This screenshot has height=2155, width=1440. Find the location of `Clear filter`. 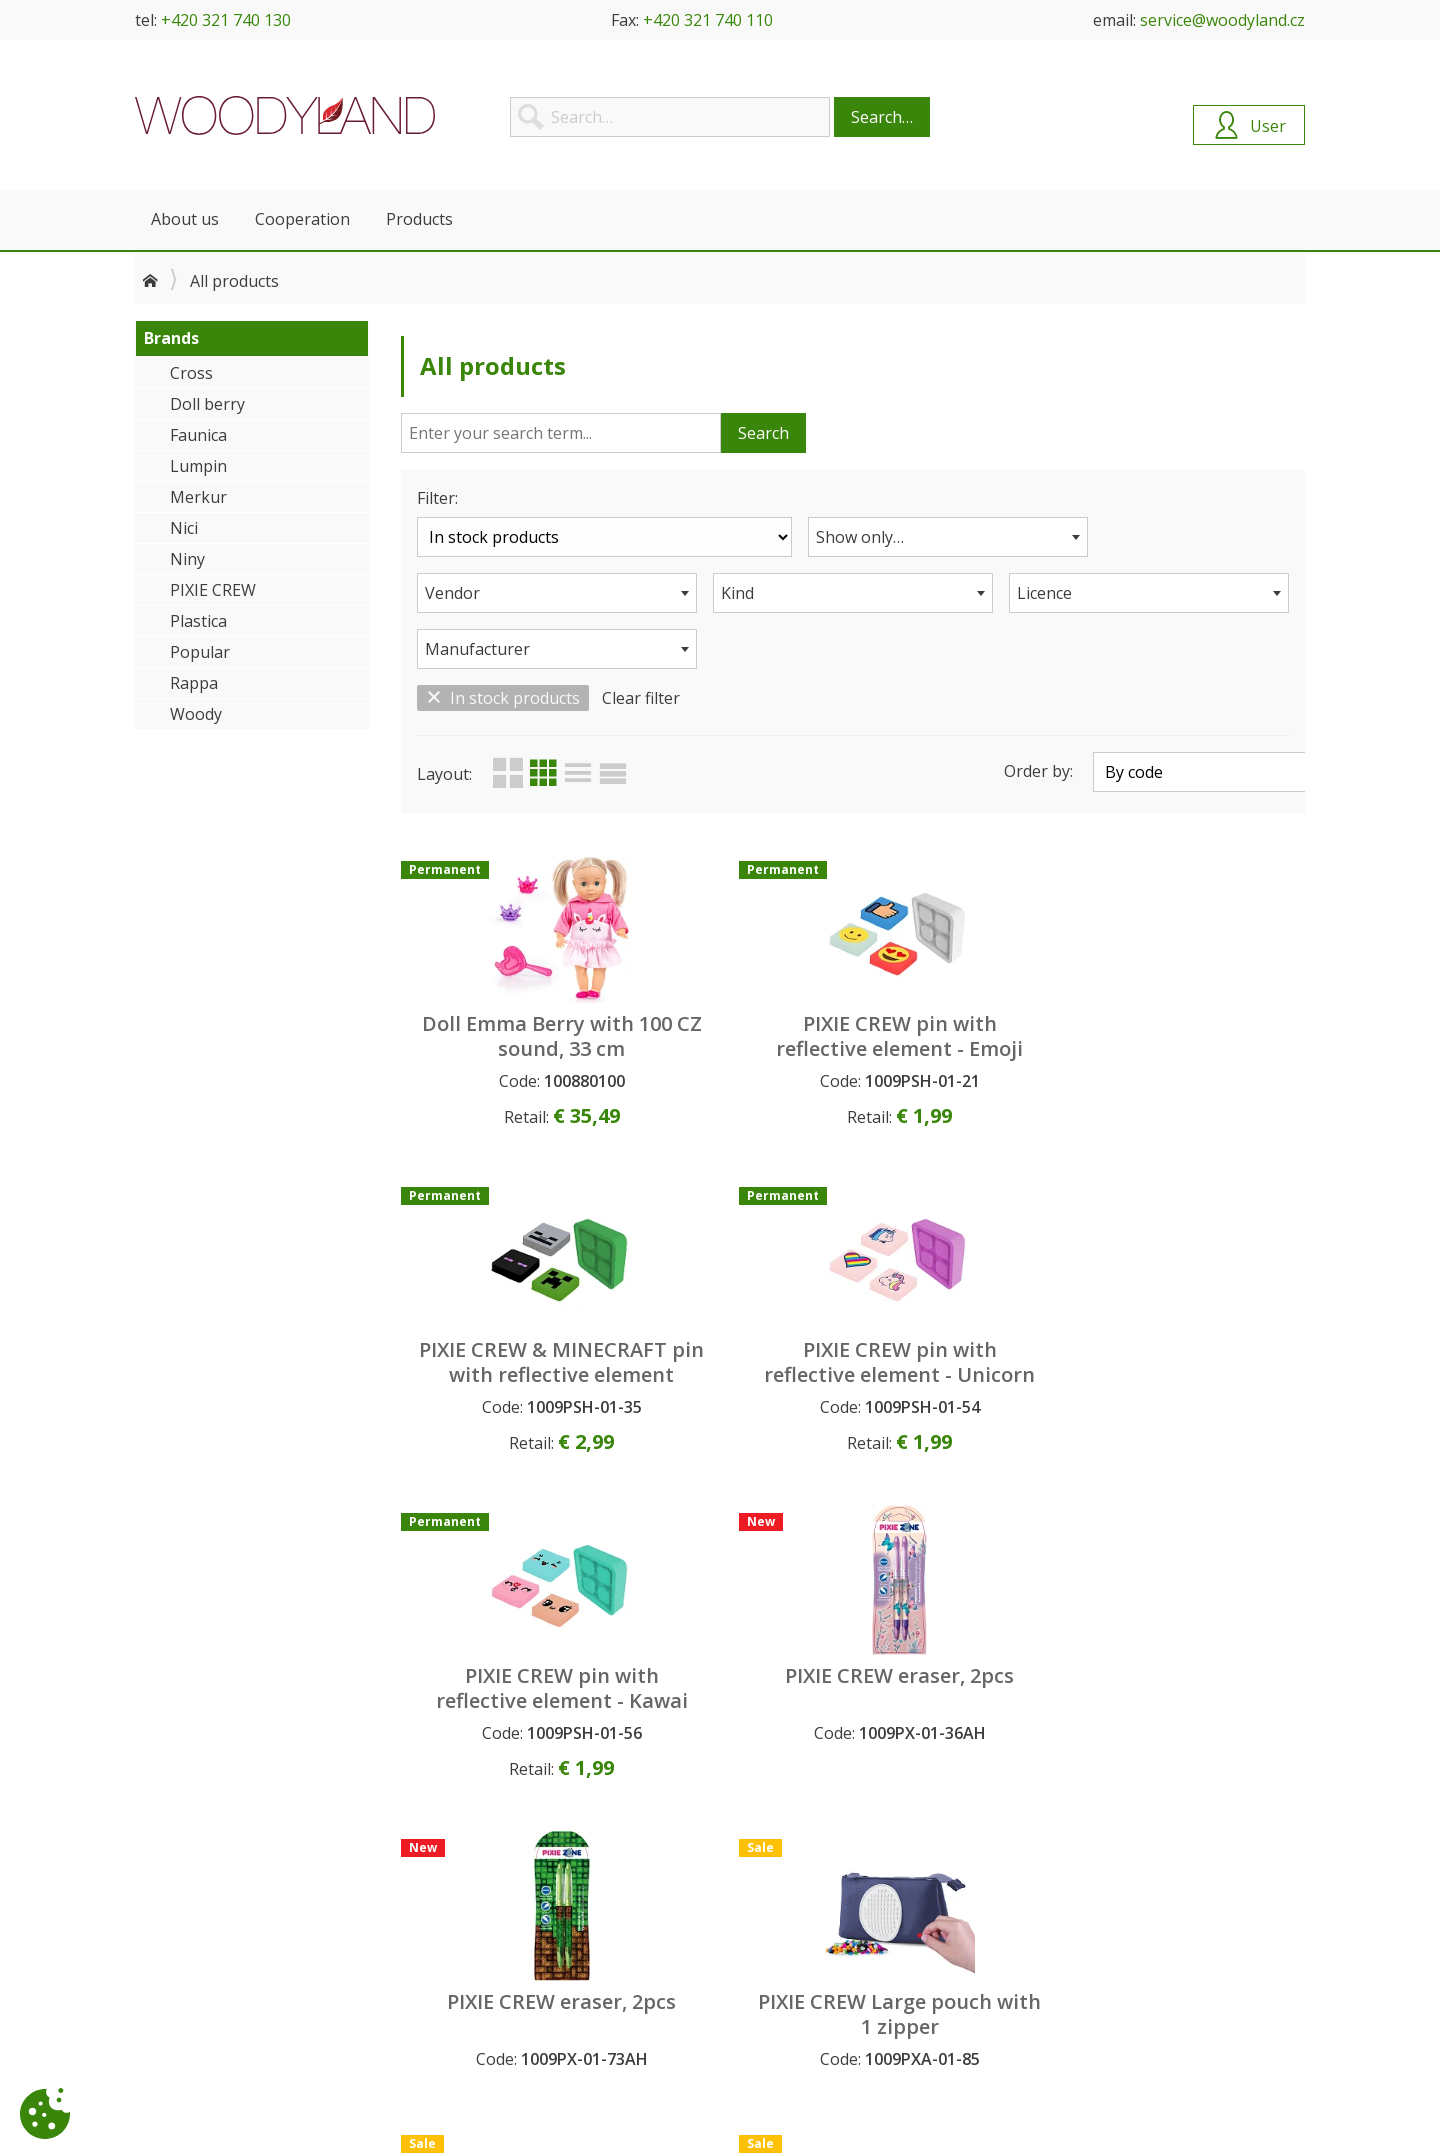

Clear filter is located at coordinates (641, 642).